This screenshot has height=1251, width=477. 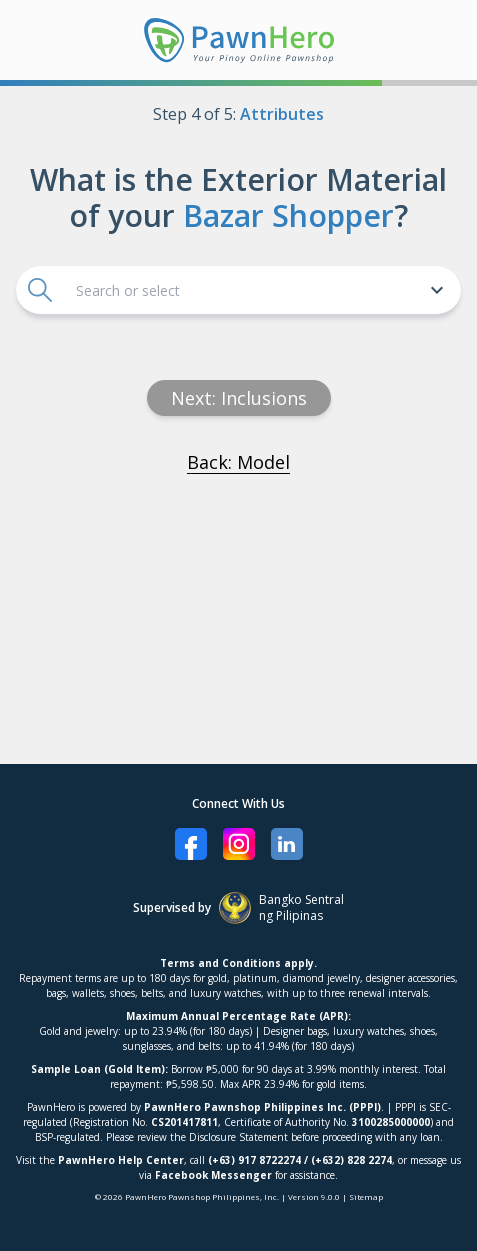 I want to click on Back: Model, so click(x=238, y=462).